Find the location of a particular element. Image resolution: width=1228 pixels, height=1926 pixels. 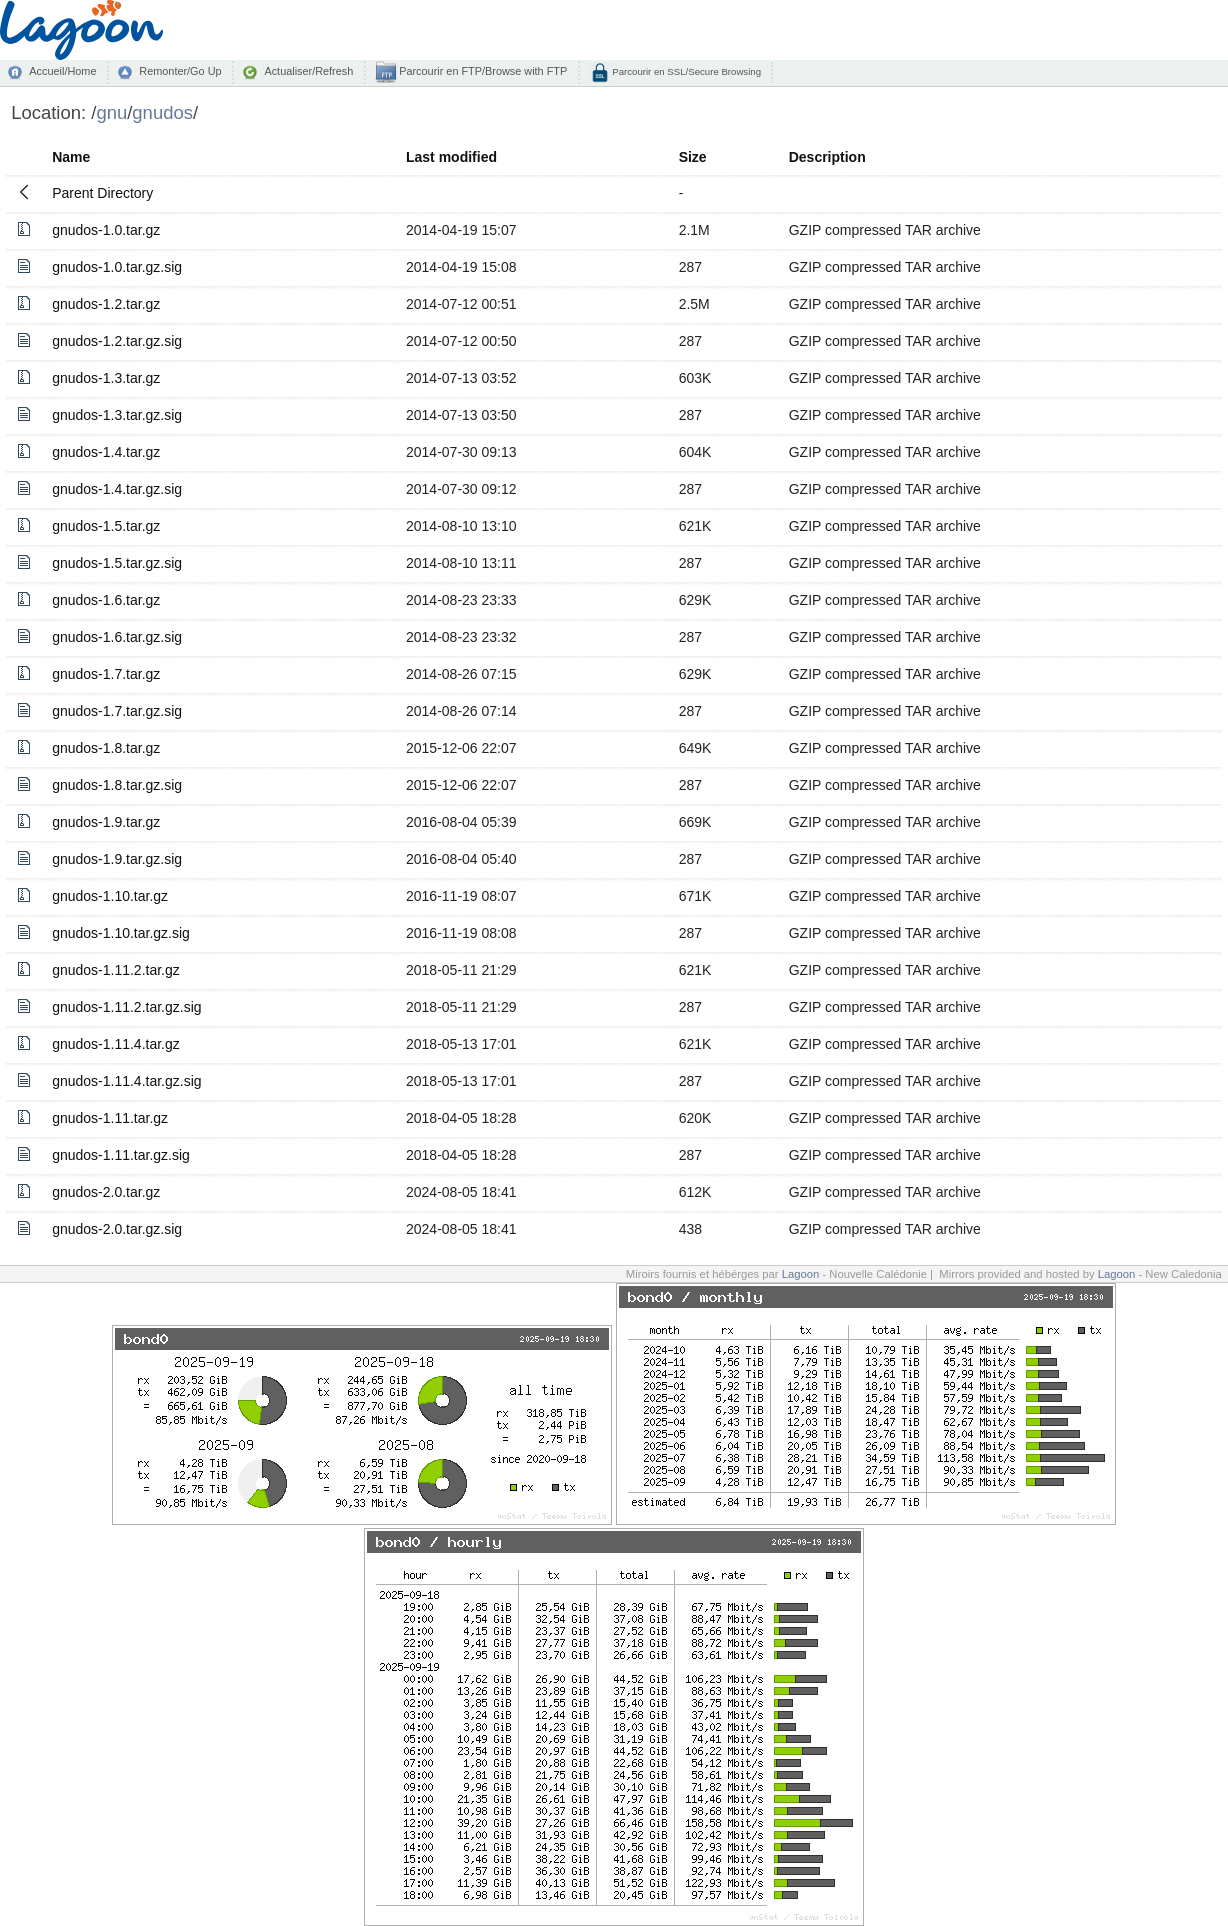

gnudos-1.11.2.tar.gz.sig is located at coordinates (126, 1007).